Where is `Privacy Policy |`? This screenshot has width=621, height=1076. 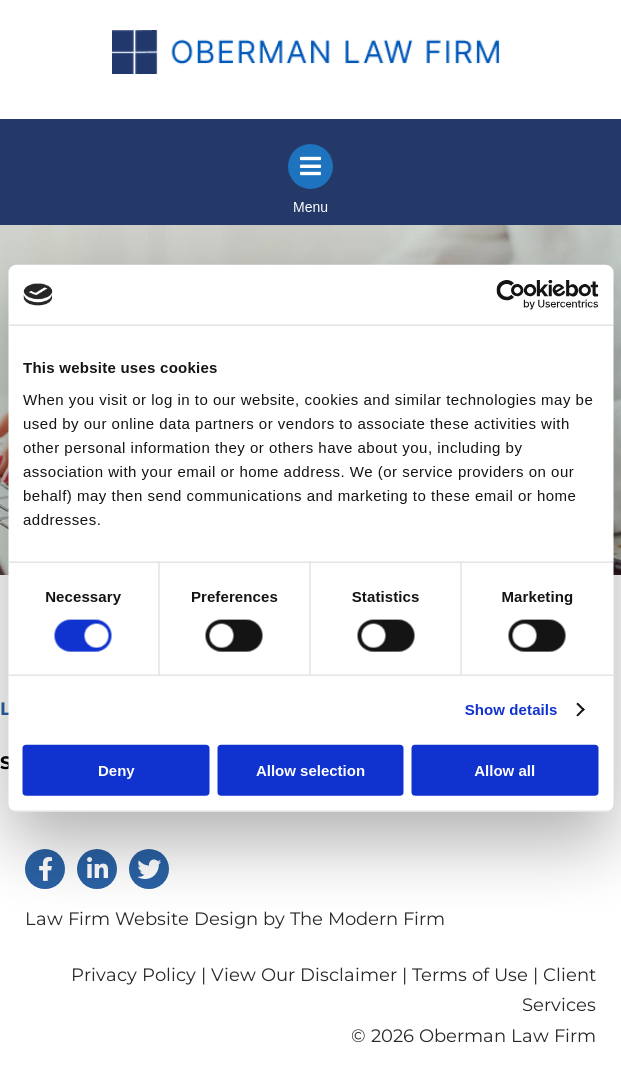
Privacy Policy | is located at coordinates (141, 975).